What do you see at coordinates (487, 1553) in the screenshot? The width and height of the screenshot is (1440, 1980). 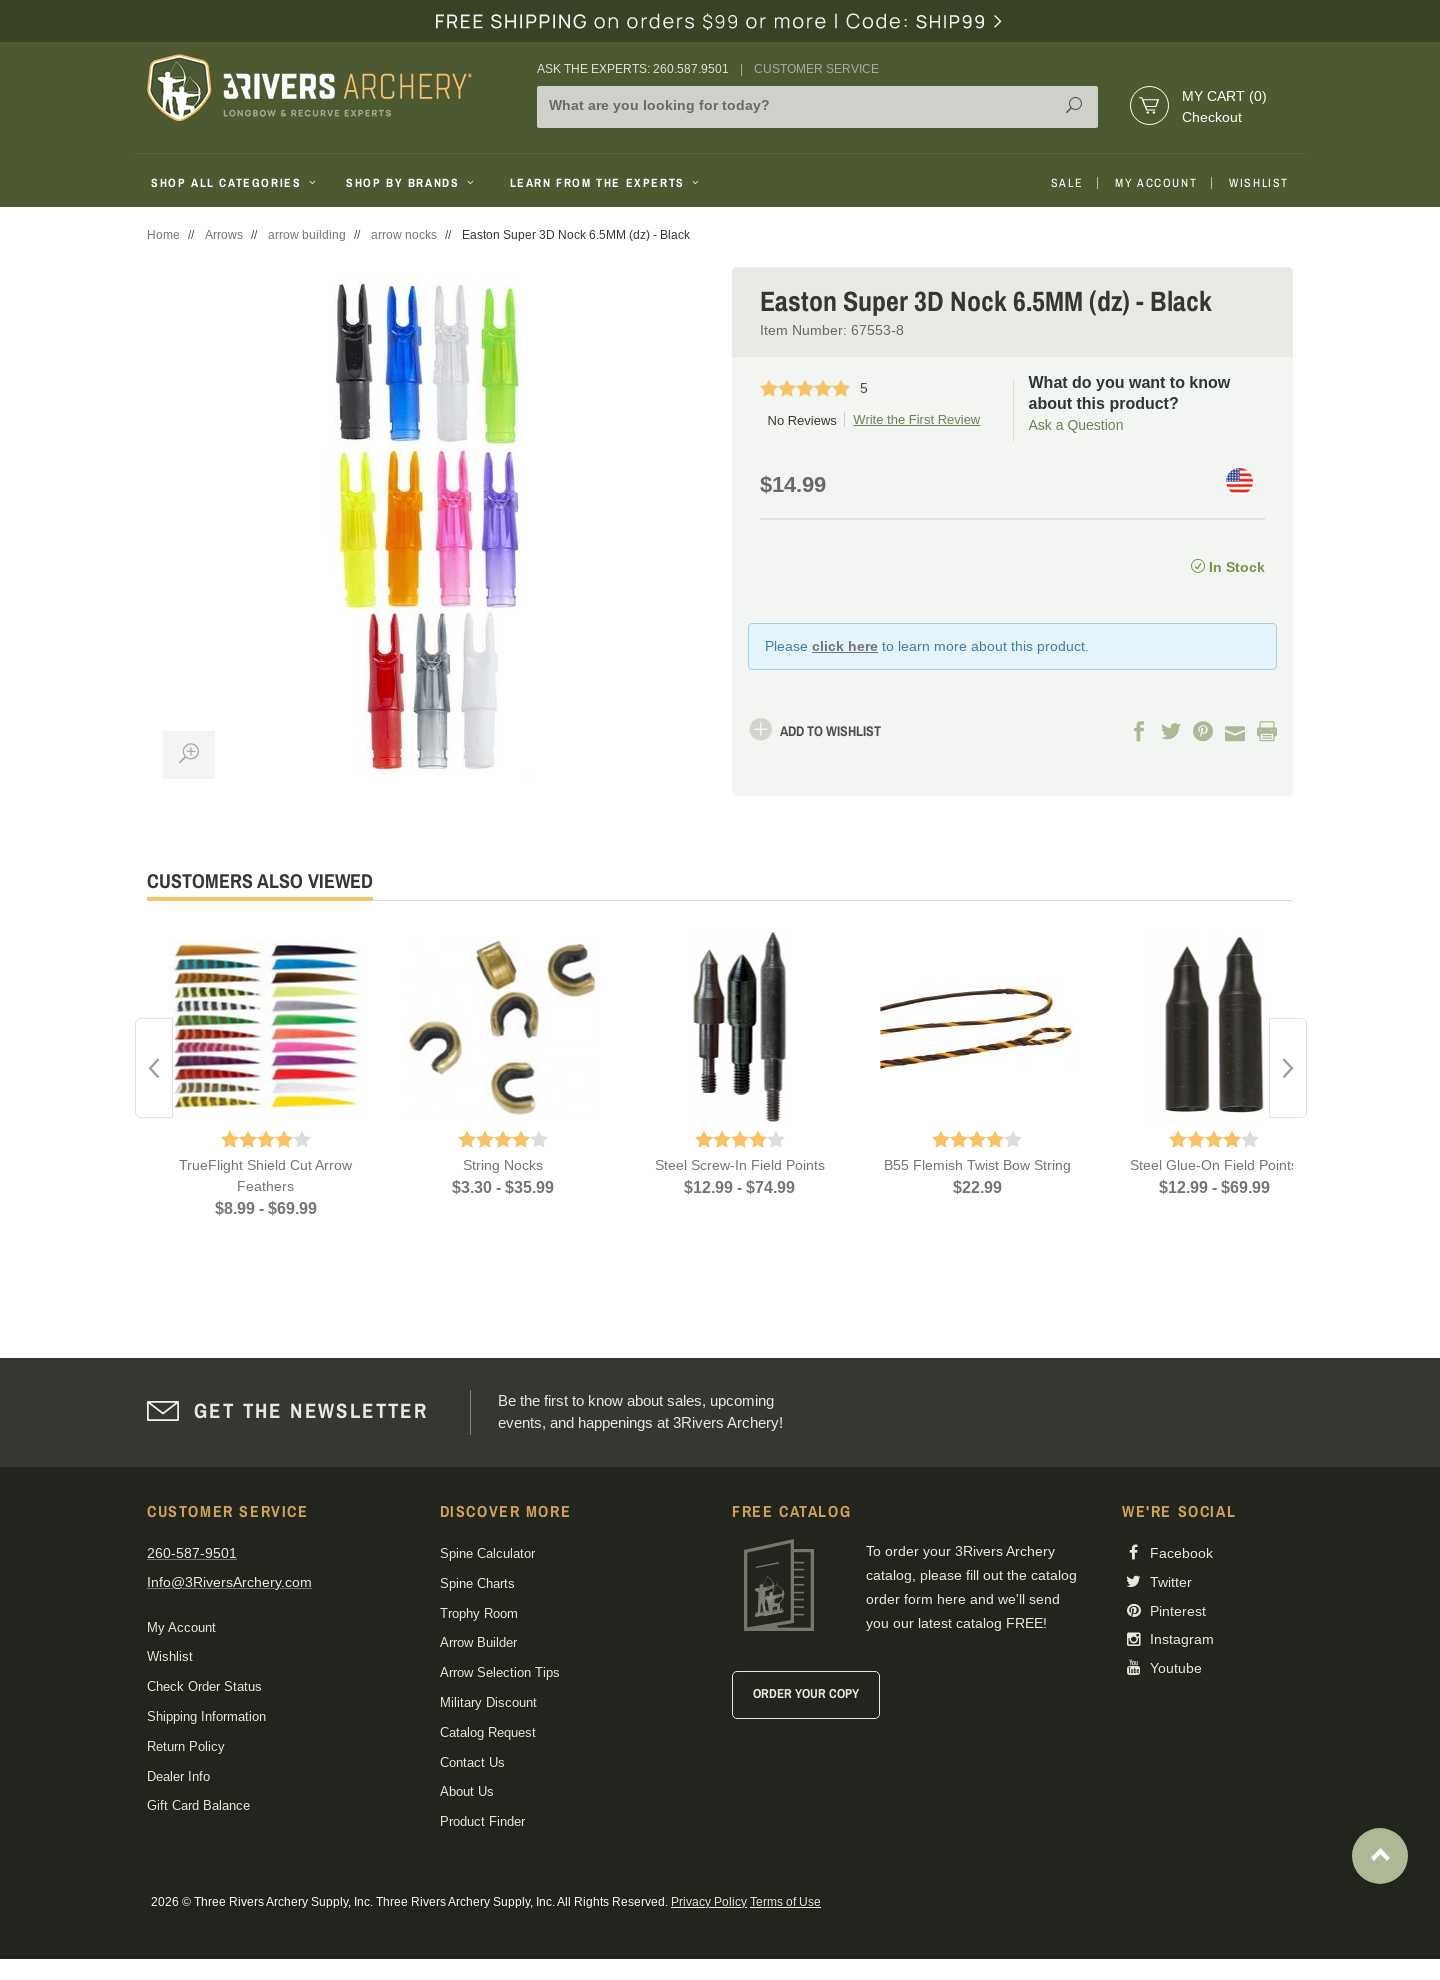 I see `Spine Calculator` at bounding box center [487, 1553].